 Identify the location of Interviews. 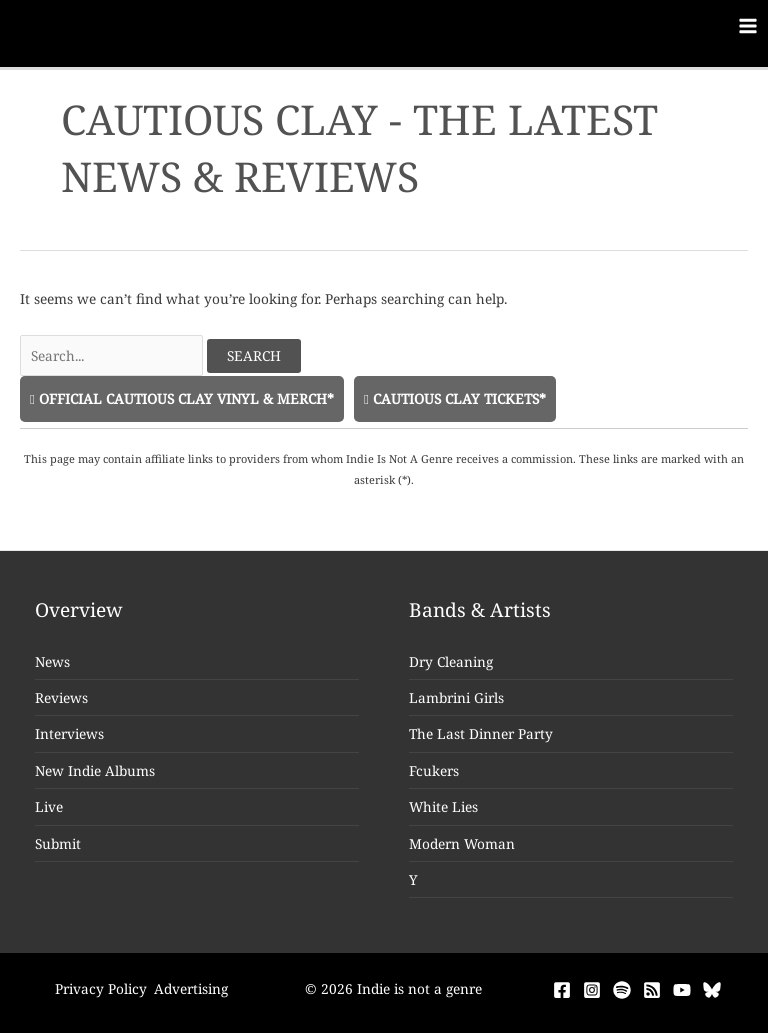
(69, 733).